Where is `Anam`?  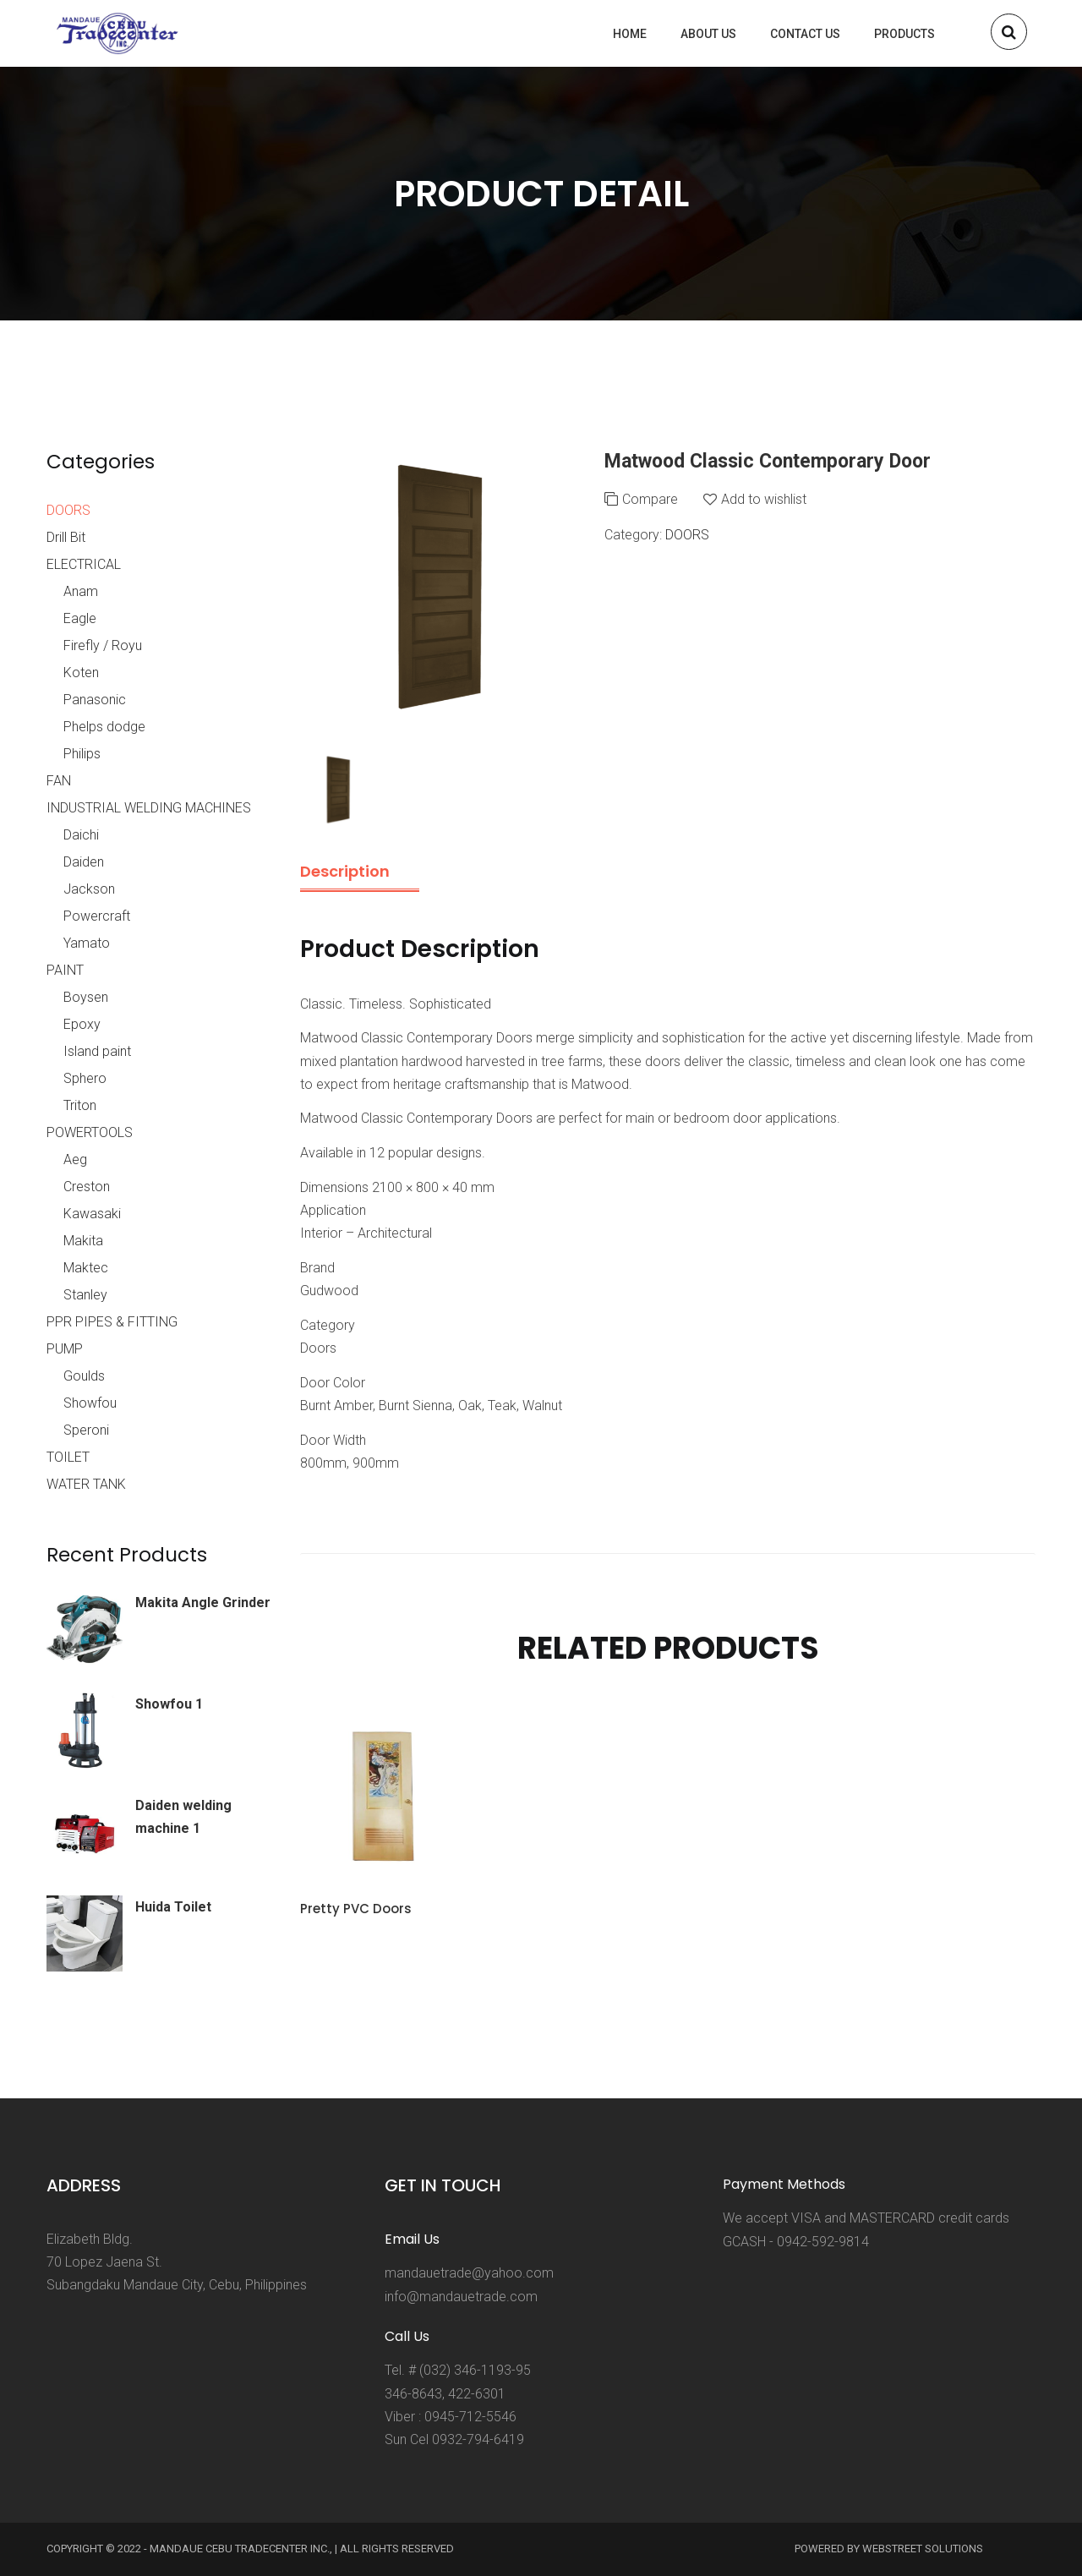 Anam is located at coordinates (80, 591).